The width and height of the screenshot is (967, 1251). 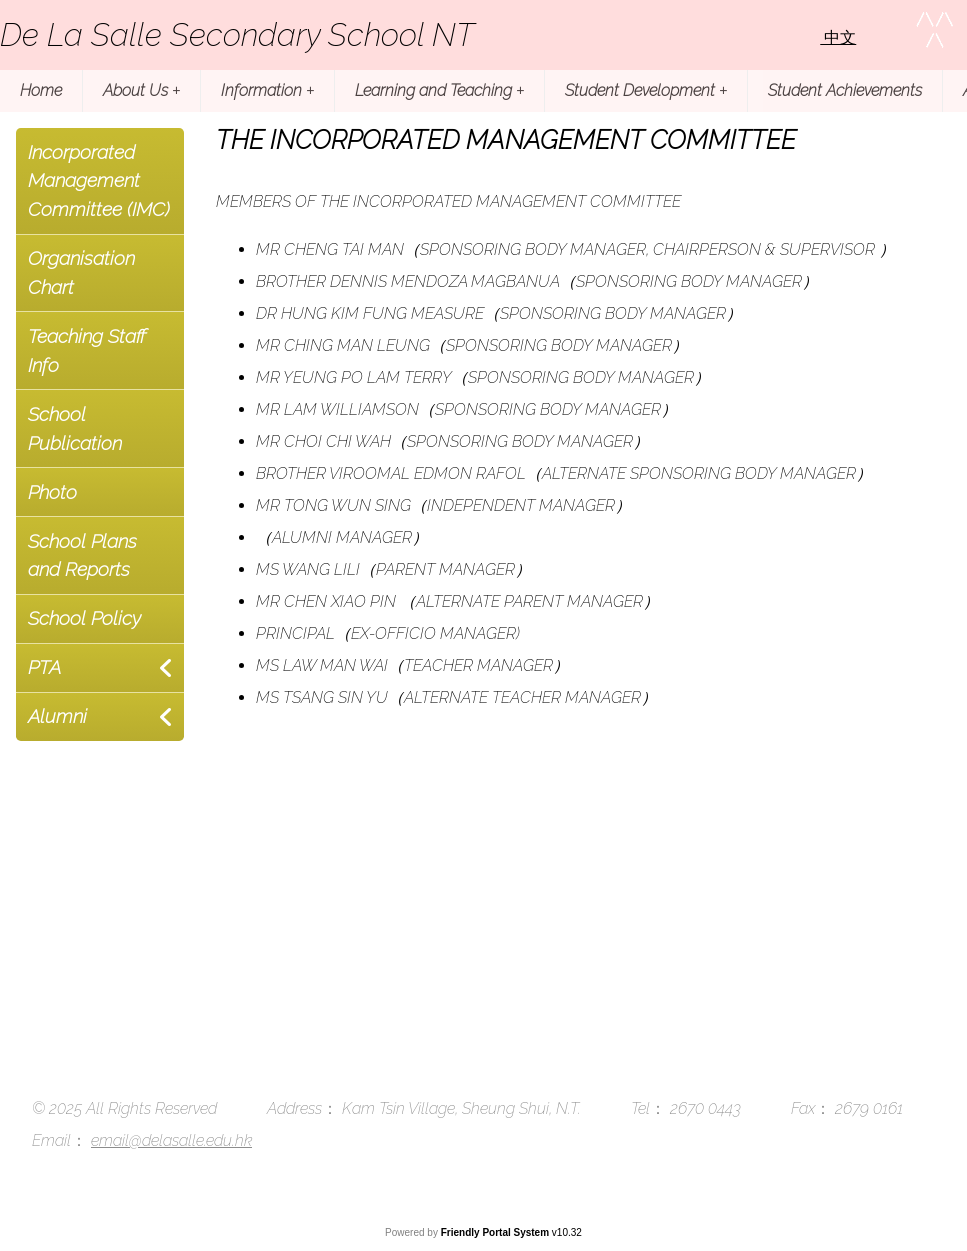 I want to click on Alumni, so click(x=57, y=716).